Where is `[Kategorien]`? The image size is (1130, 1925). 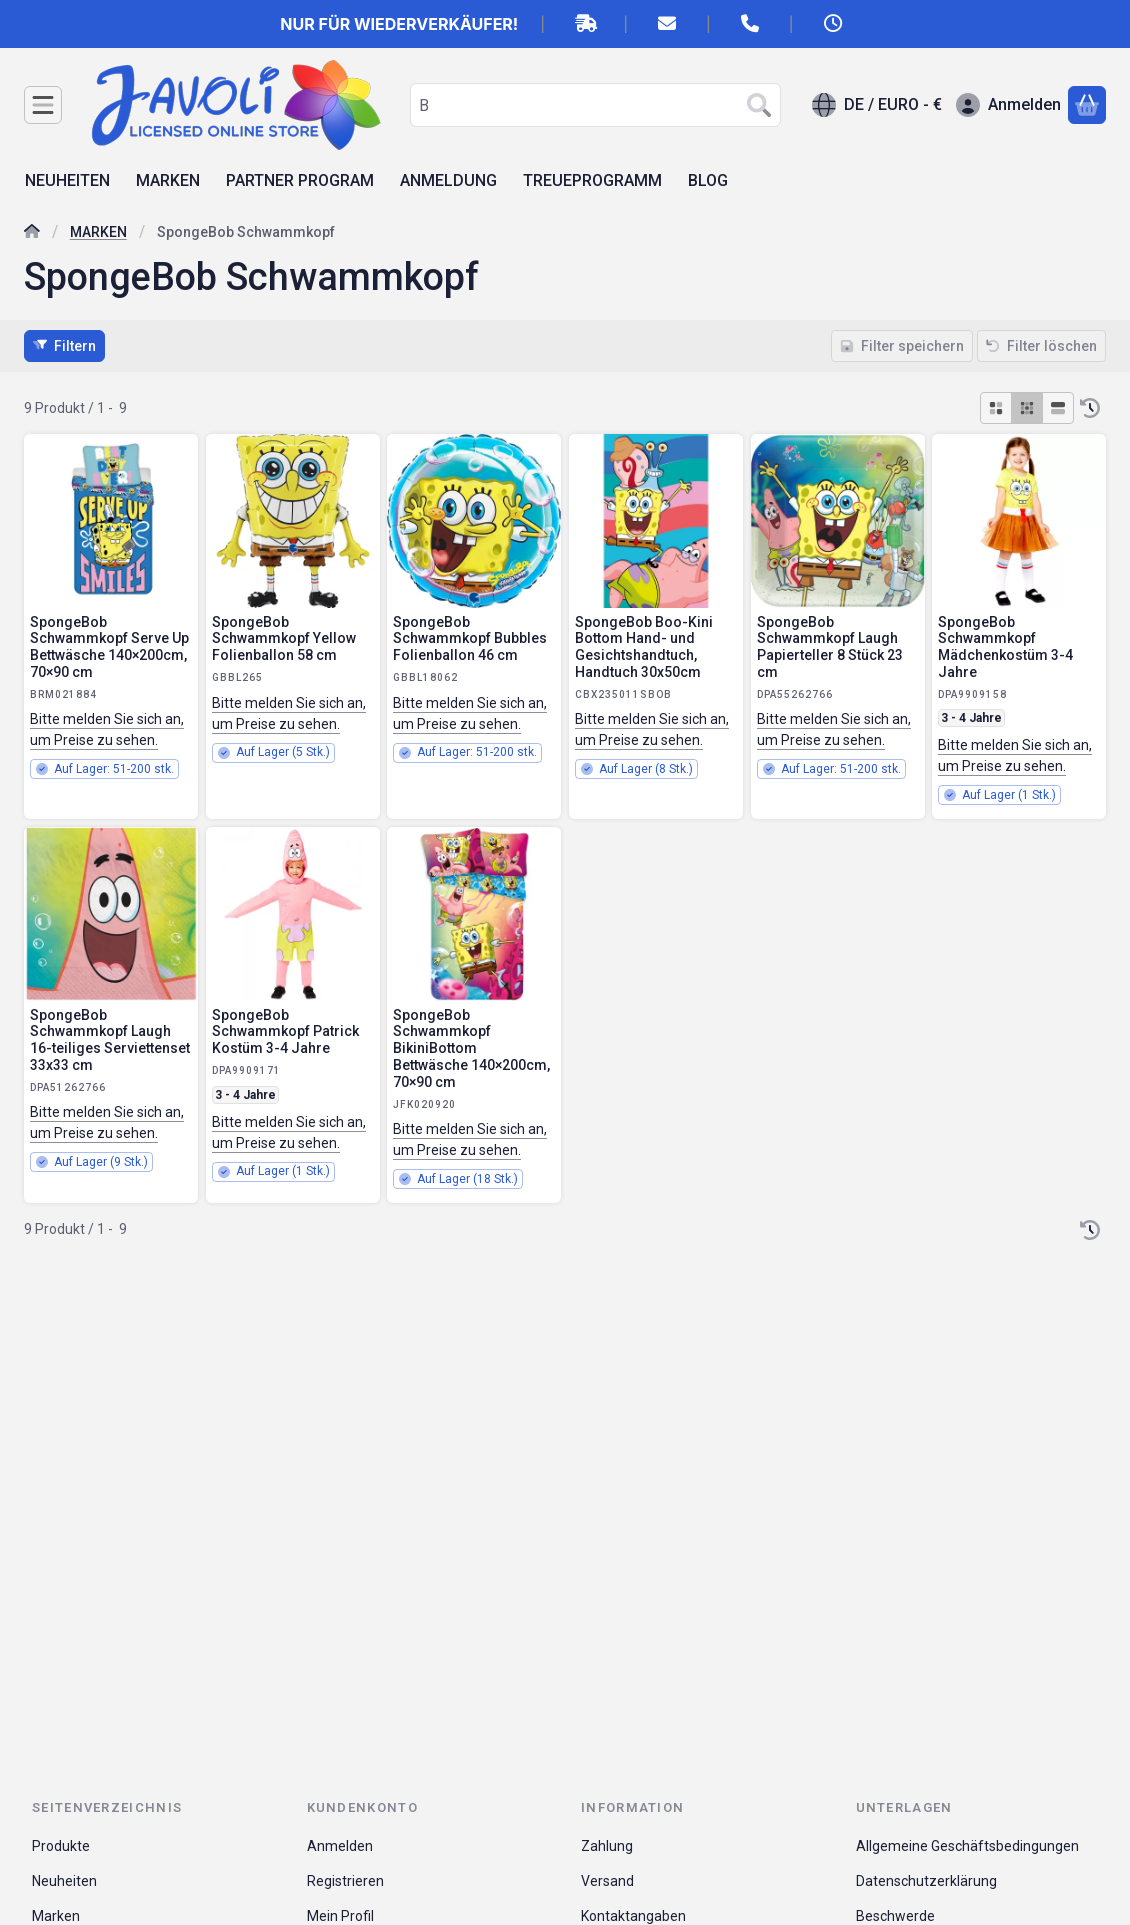 [Kategorien] is located at coordinates (43, 105).